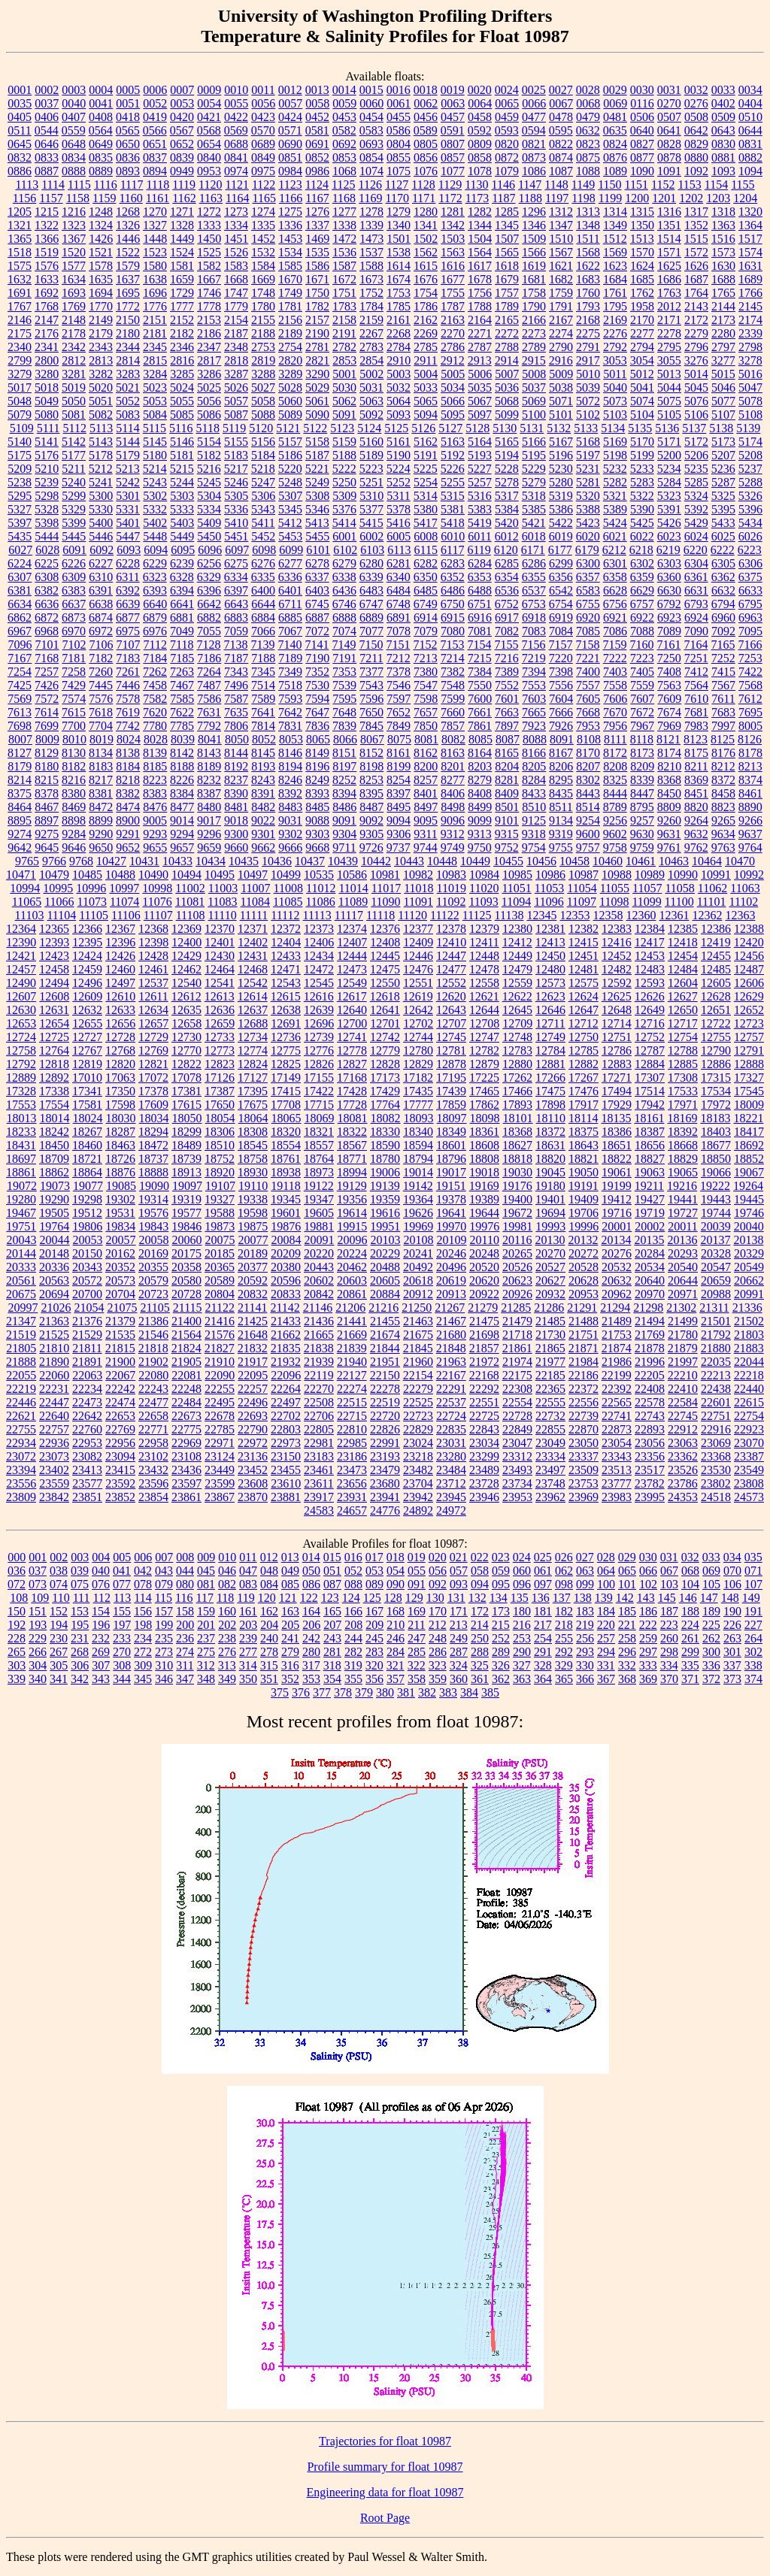 This screenshot has width=770, height=2576. Describe the element at coordinates (87, 1131) in the screenshot. I see `18267` at that location.